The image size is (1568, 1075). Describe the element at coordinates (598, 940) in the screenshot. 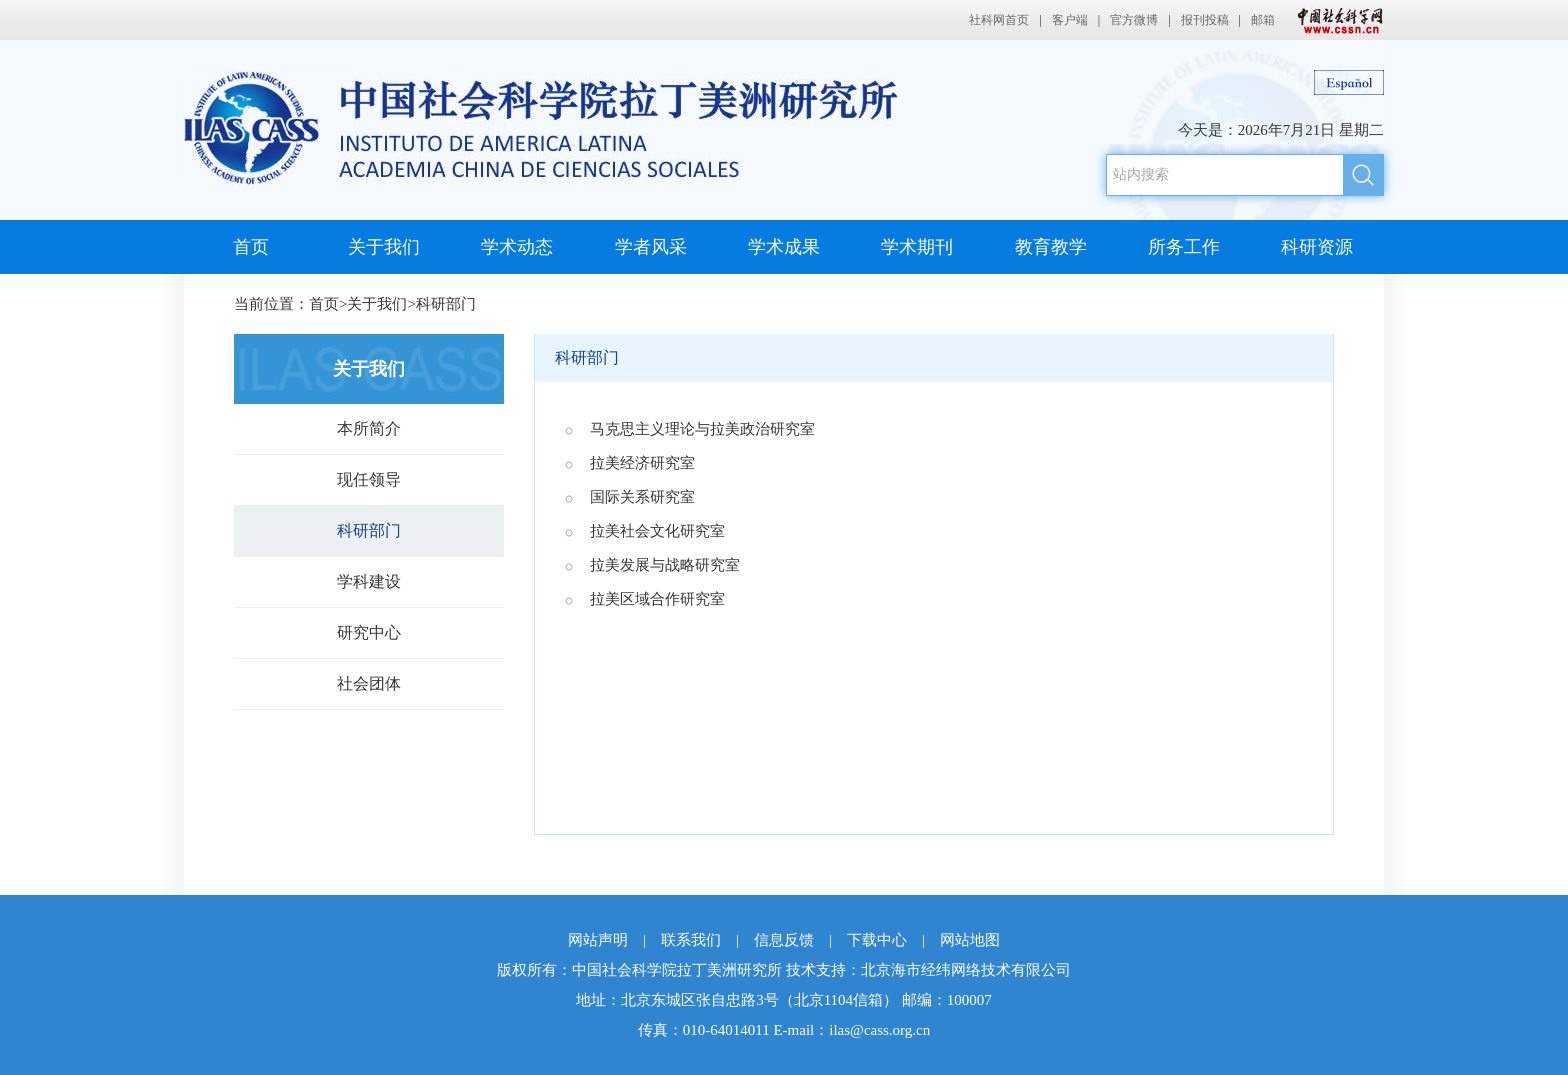

I see `网站声明` at that location.